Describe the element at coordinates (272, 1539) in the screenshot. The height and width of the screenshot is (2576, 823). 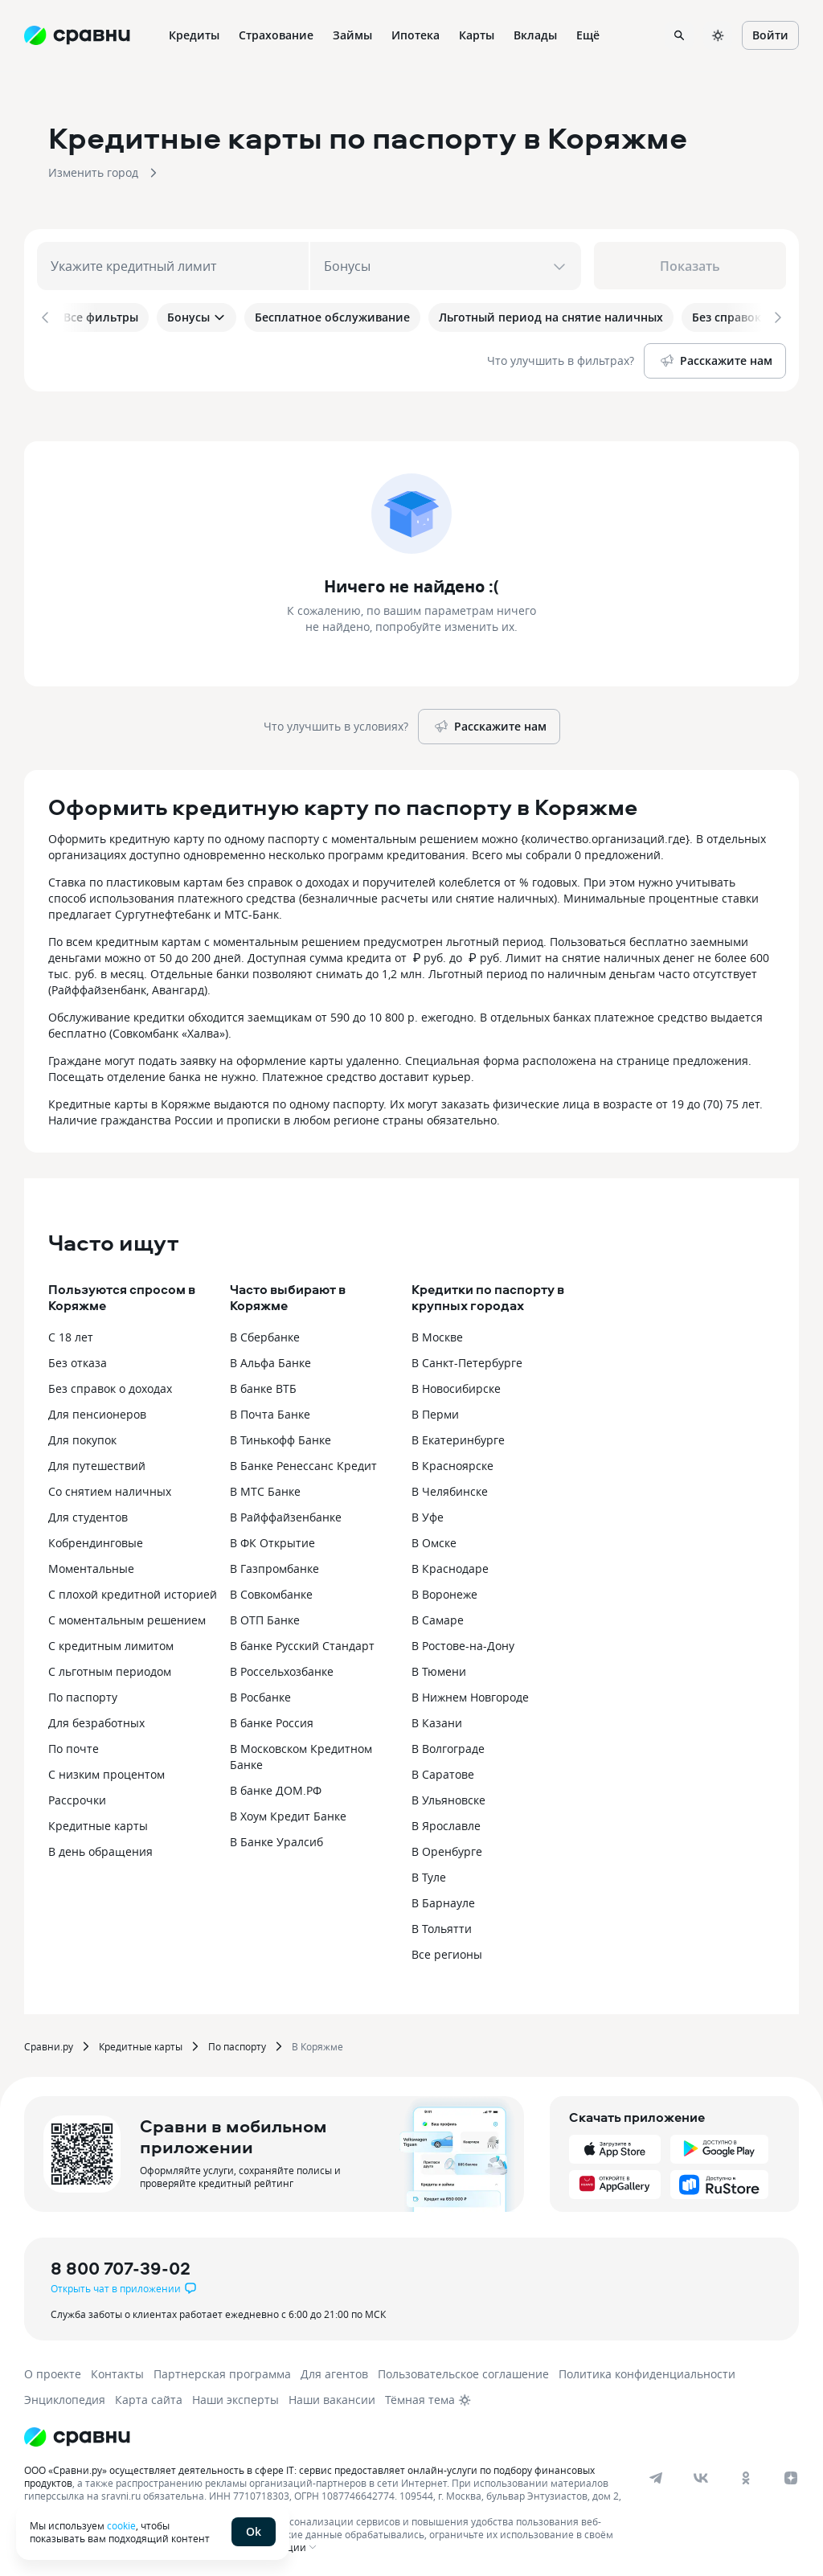
I see `В ФК Открытие` at that location.